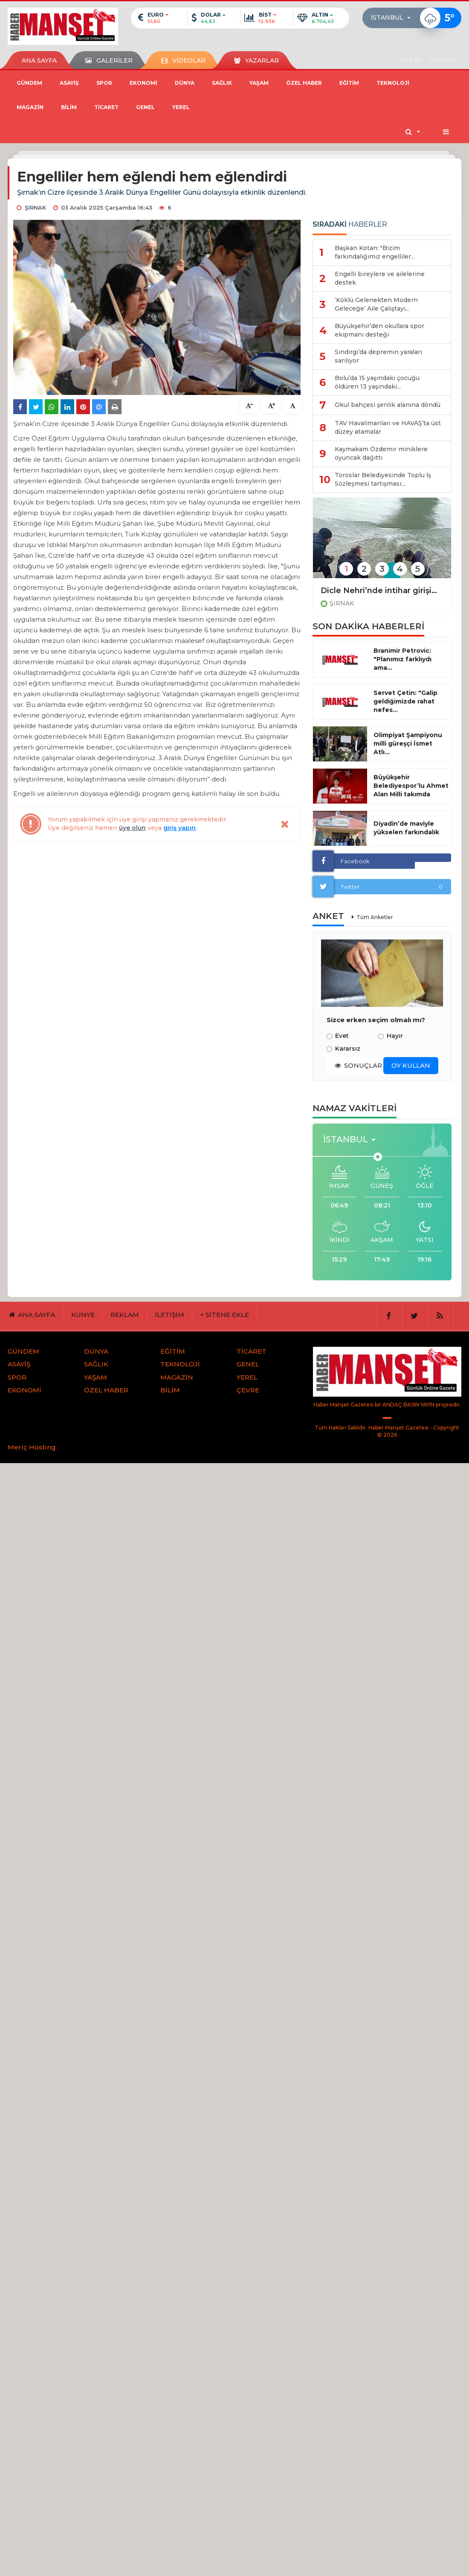 The width and height of the screenshot is (469, 2576). What do you see at coordinates (402, 659) in the screenshot?
I see `Branimir Petrovic: "Planımız farklıydı ama...` at bounding box center [402, 659].